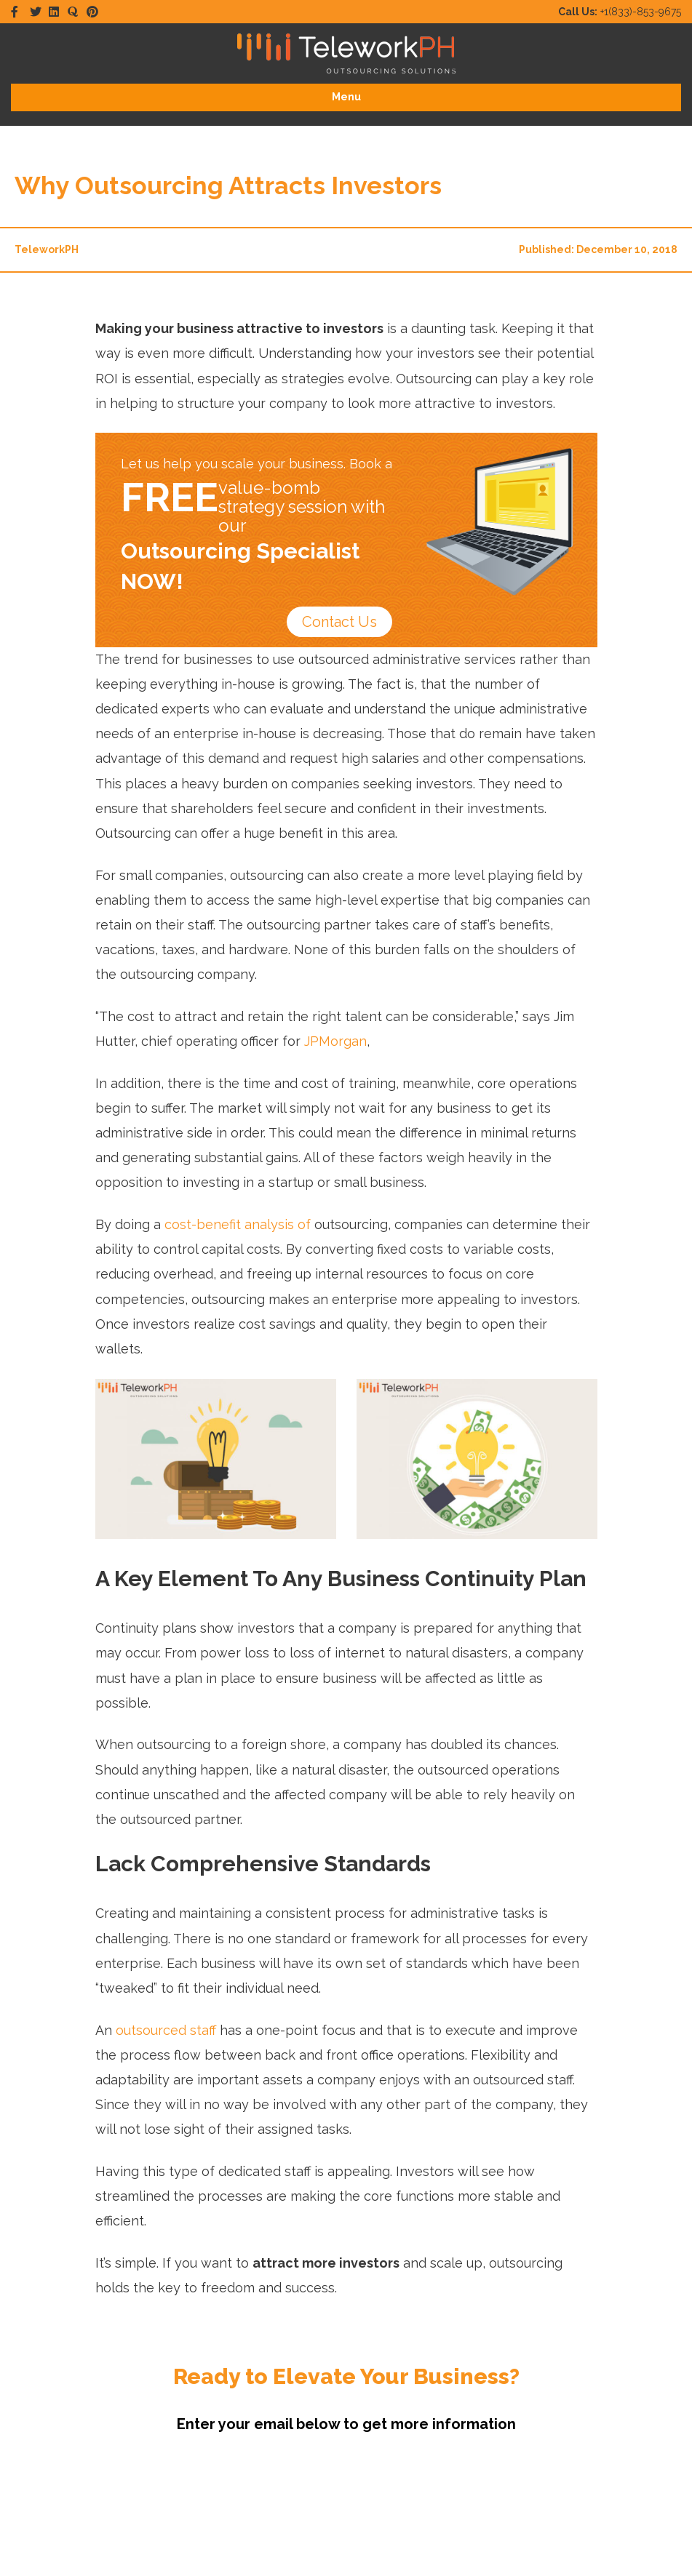  What do you see at coordinates (166, 2030) in the screenshot?
I see `outsourced staff` at bounding box center [166, 2030].